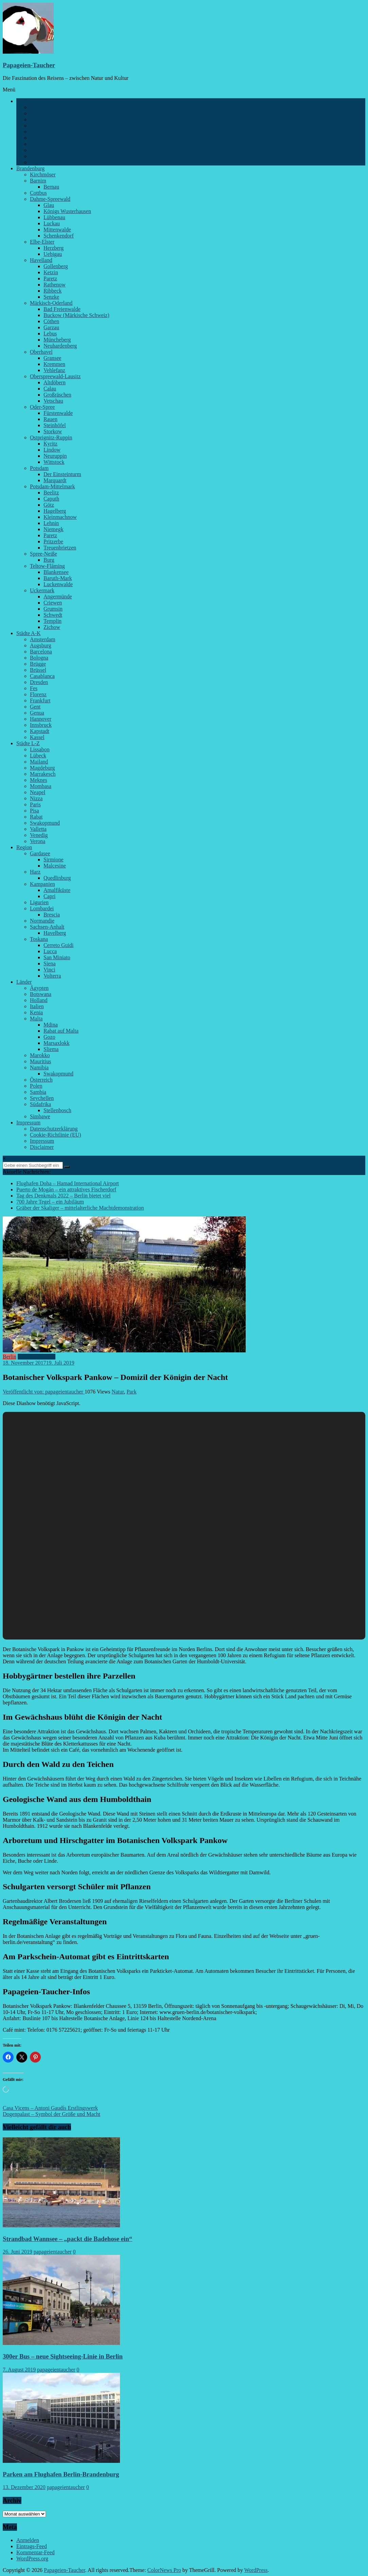 The width and height of the screenshot is (368, 2576). I want to click on Länder, so click(24, 982).